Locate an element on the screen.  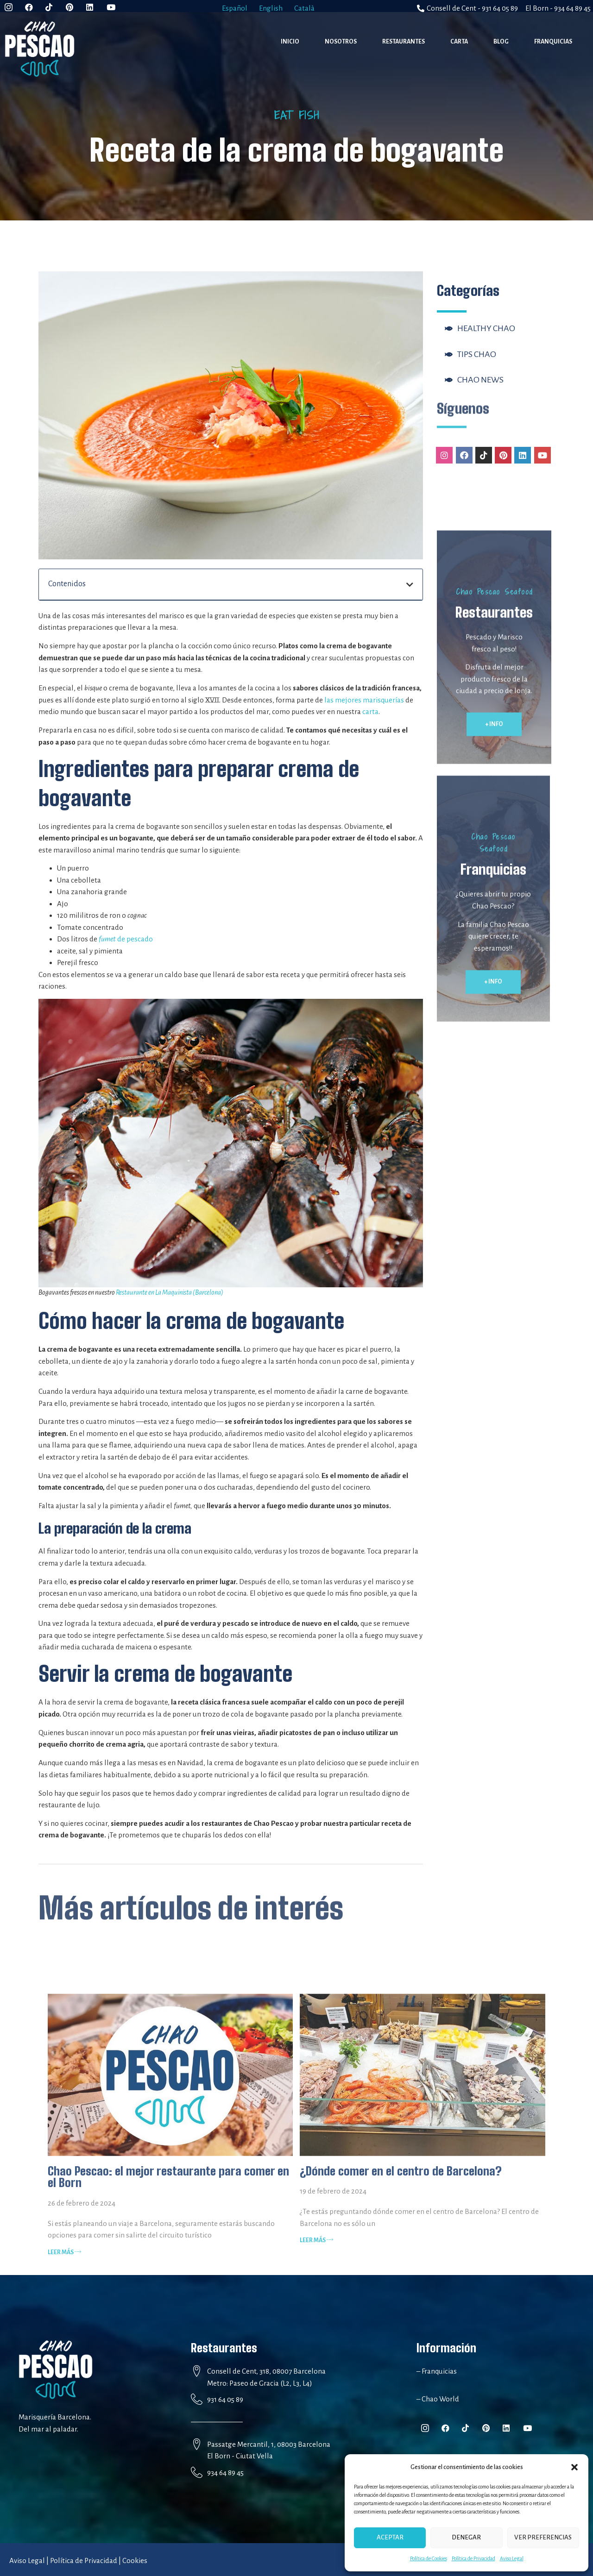
Franquicias is located at coordinates (553, 41).